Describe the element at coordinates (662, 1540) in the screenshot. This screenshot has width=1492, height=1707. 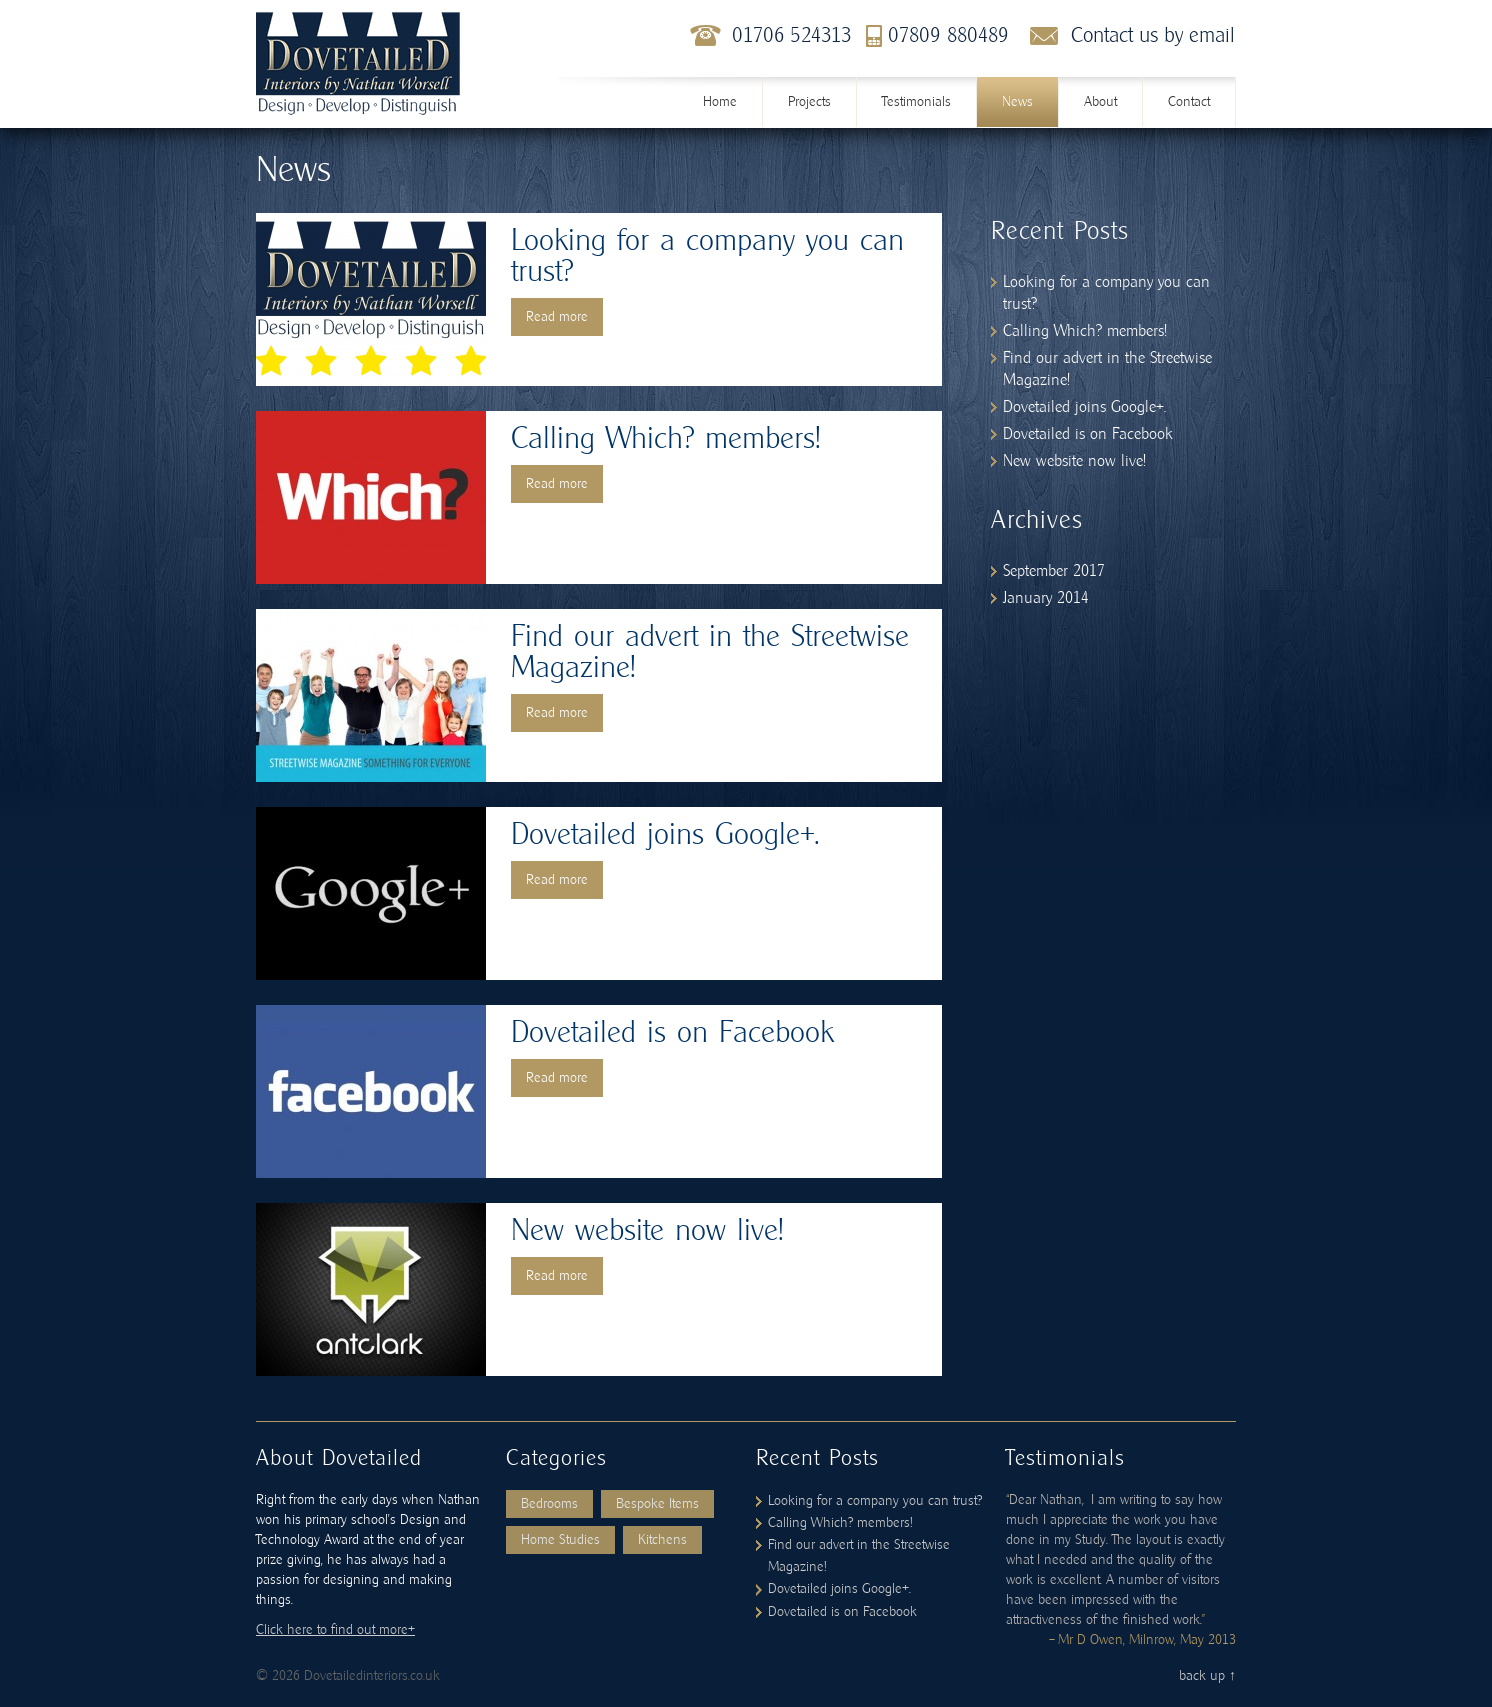
I see `Kitchens` at that location.